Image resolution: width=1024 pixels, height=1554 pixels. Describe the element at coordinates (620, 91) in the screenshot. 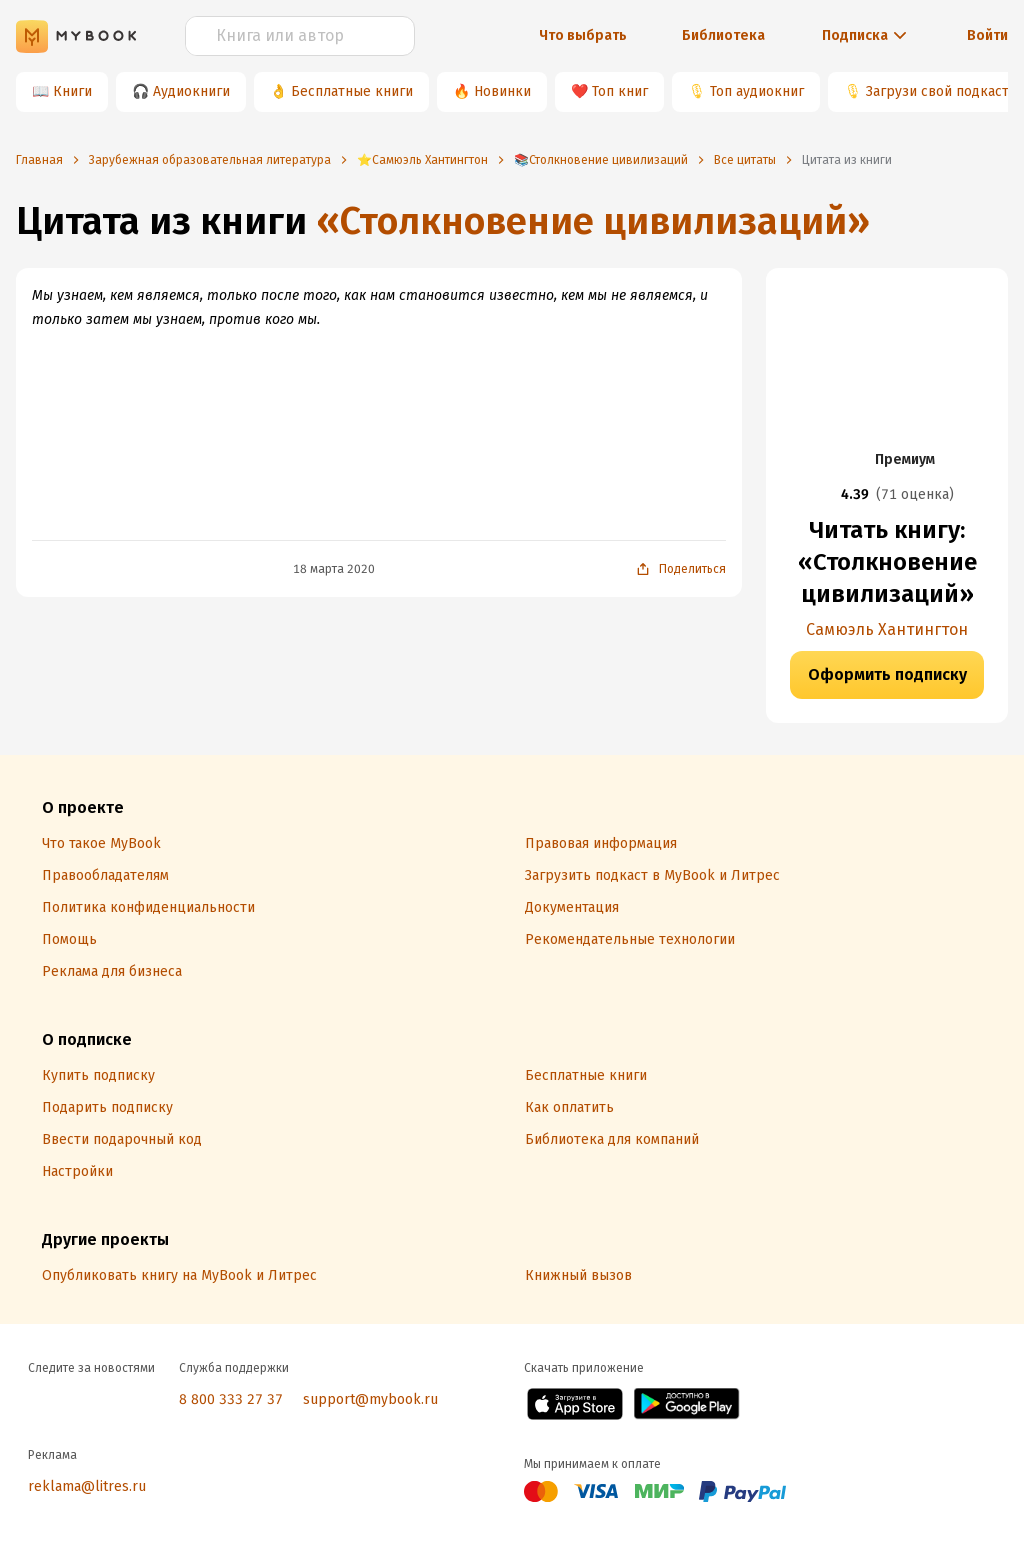

I see `Топ книг` at that location.